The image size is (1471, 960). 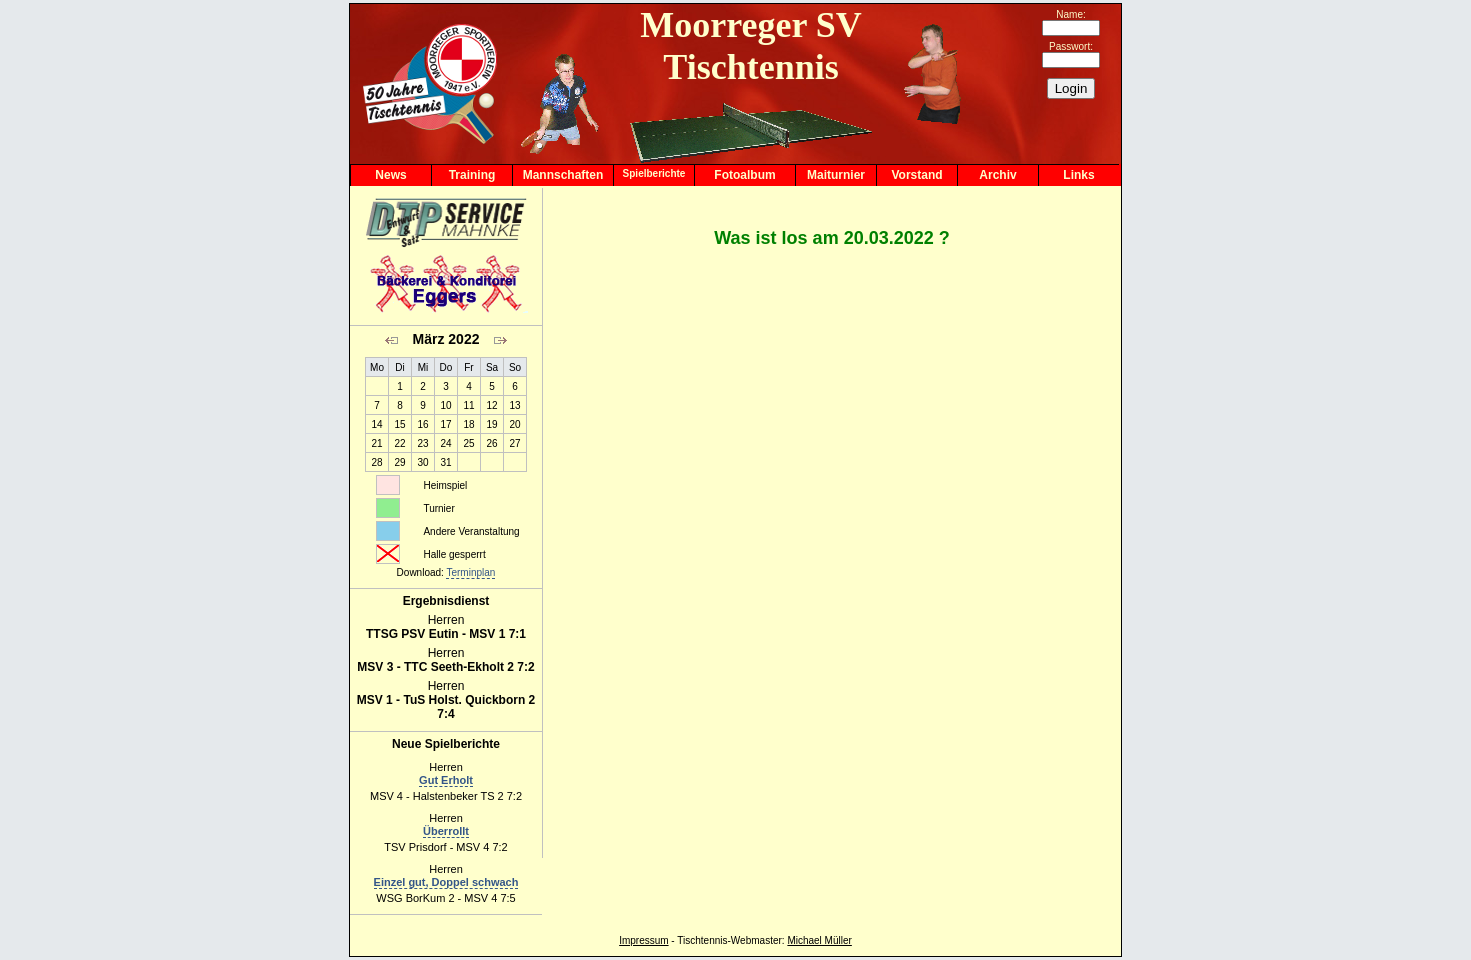 I want to click on 25, so click(x=468, y=443).